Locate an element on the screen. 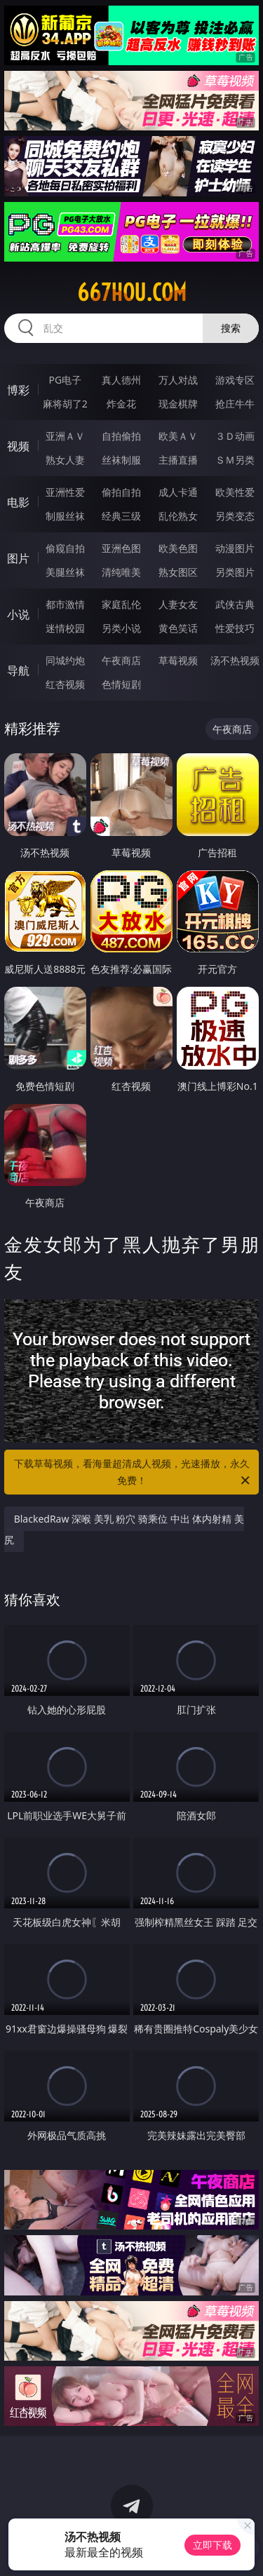  PG电子 is located at coordinates (64, 379).